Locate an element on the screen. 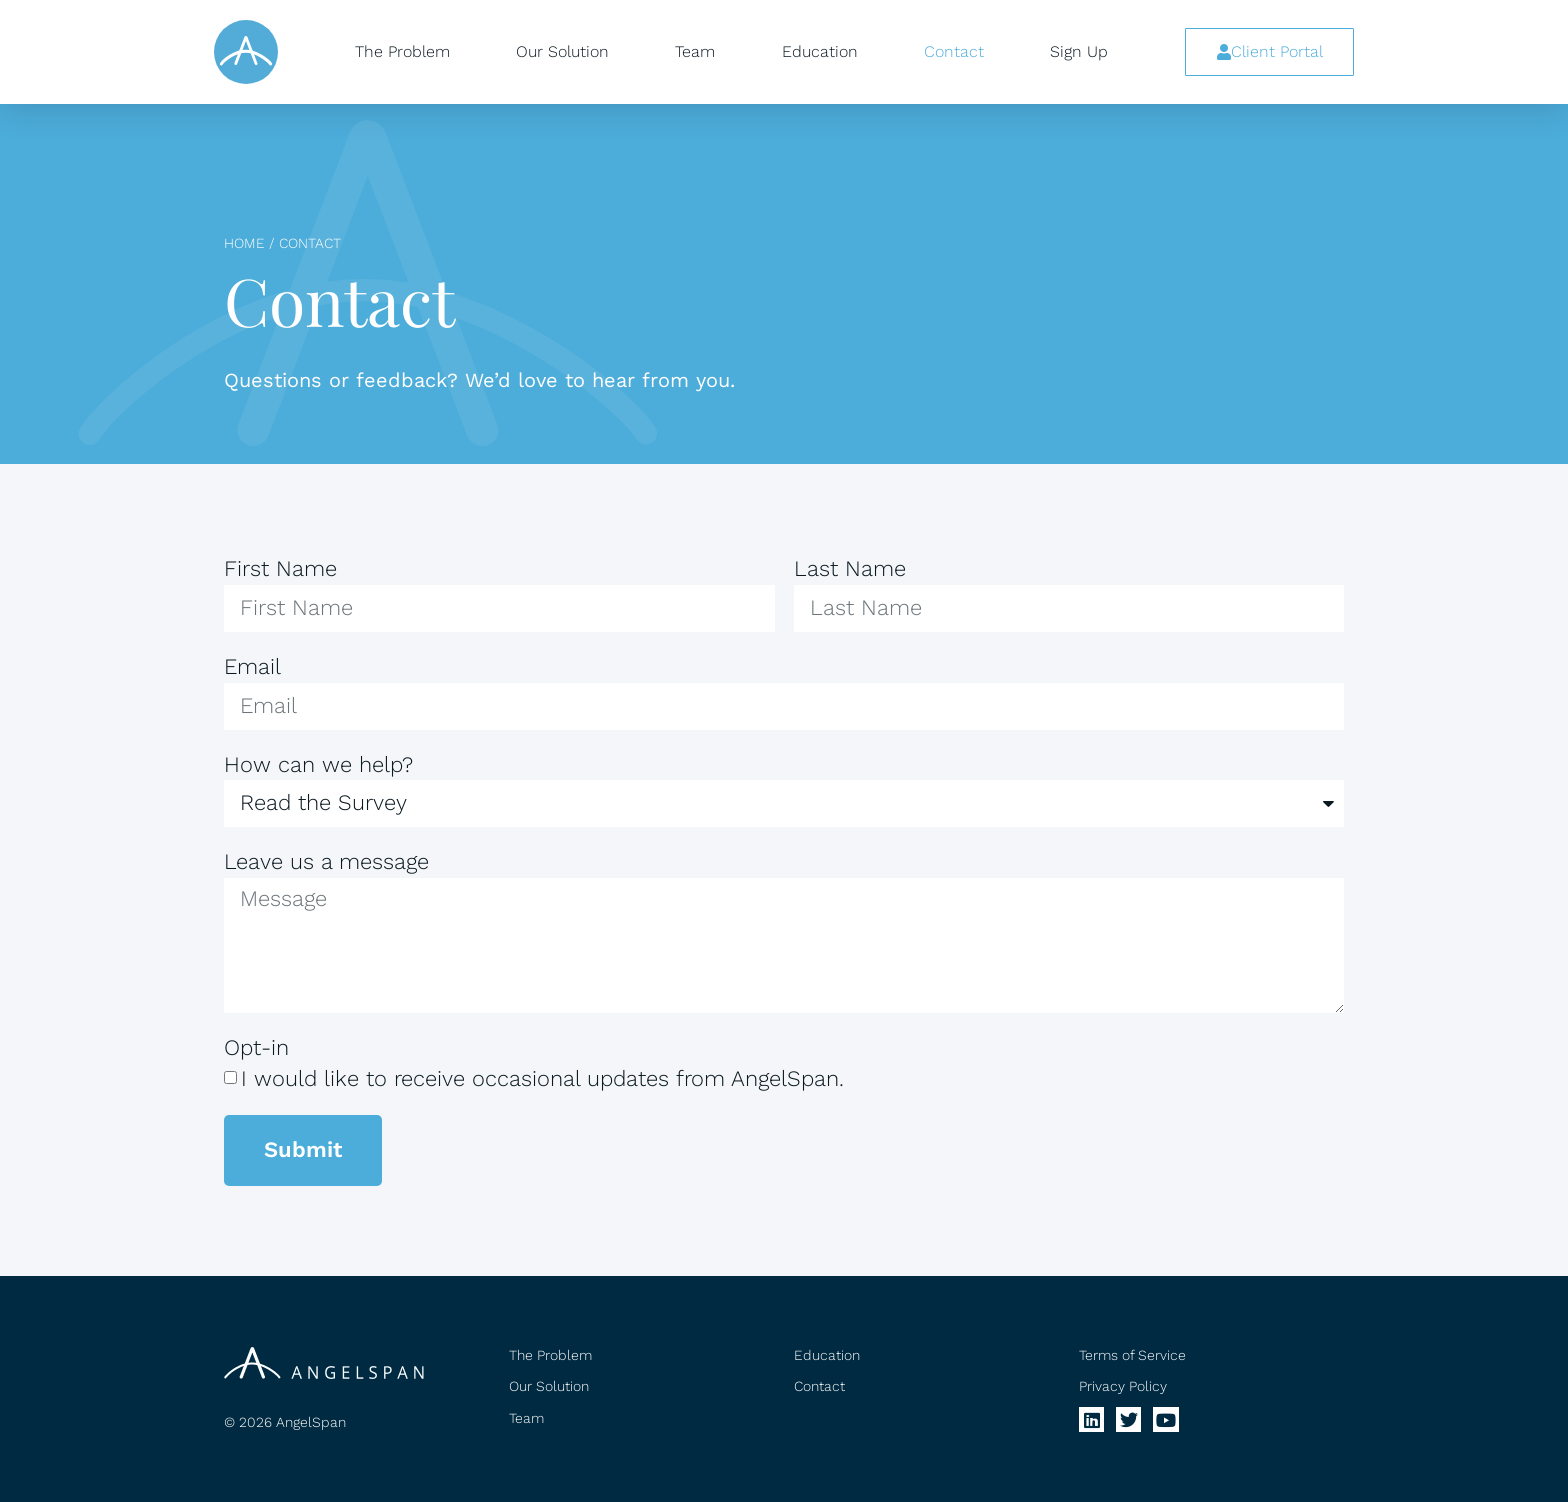  How can we help? is located at coordinates (318, 764).